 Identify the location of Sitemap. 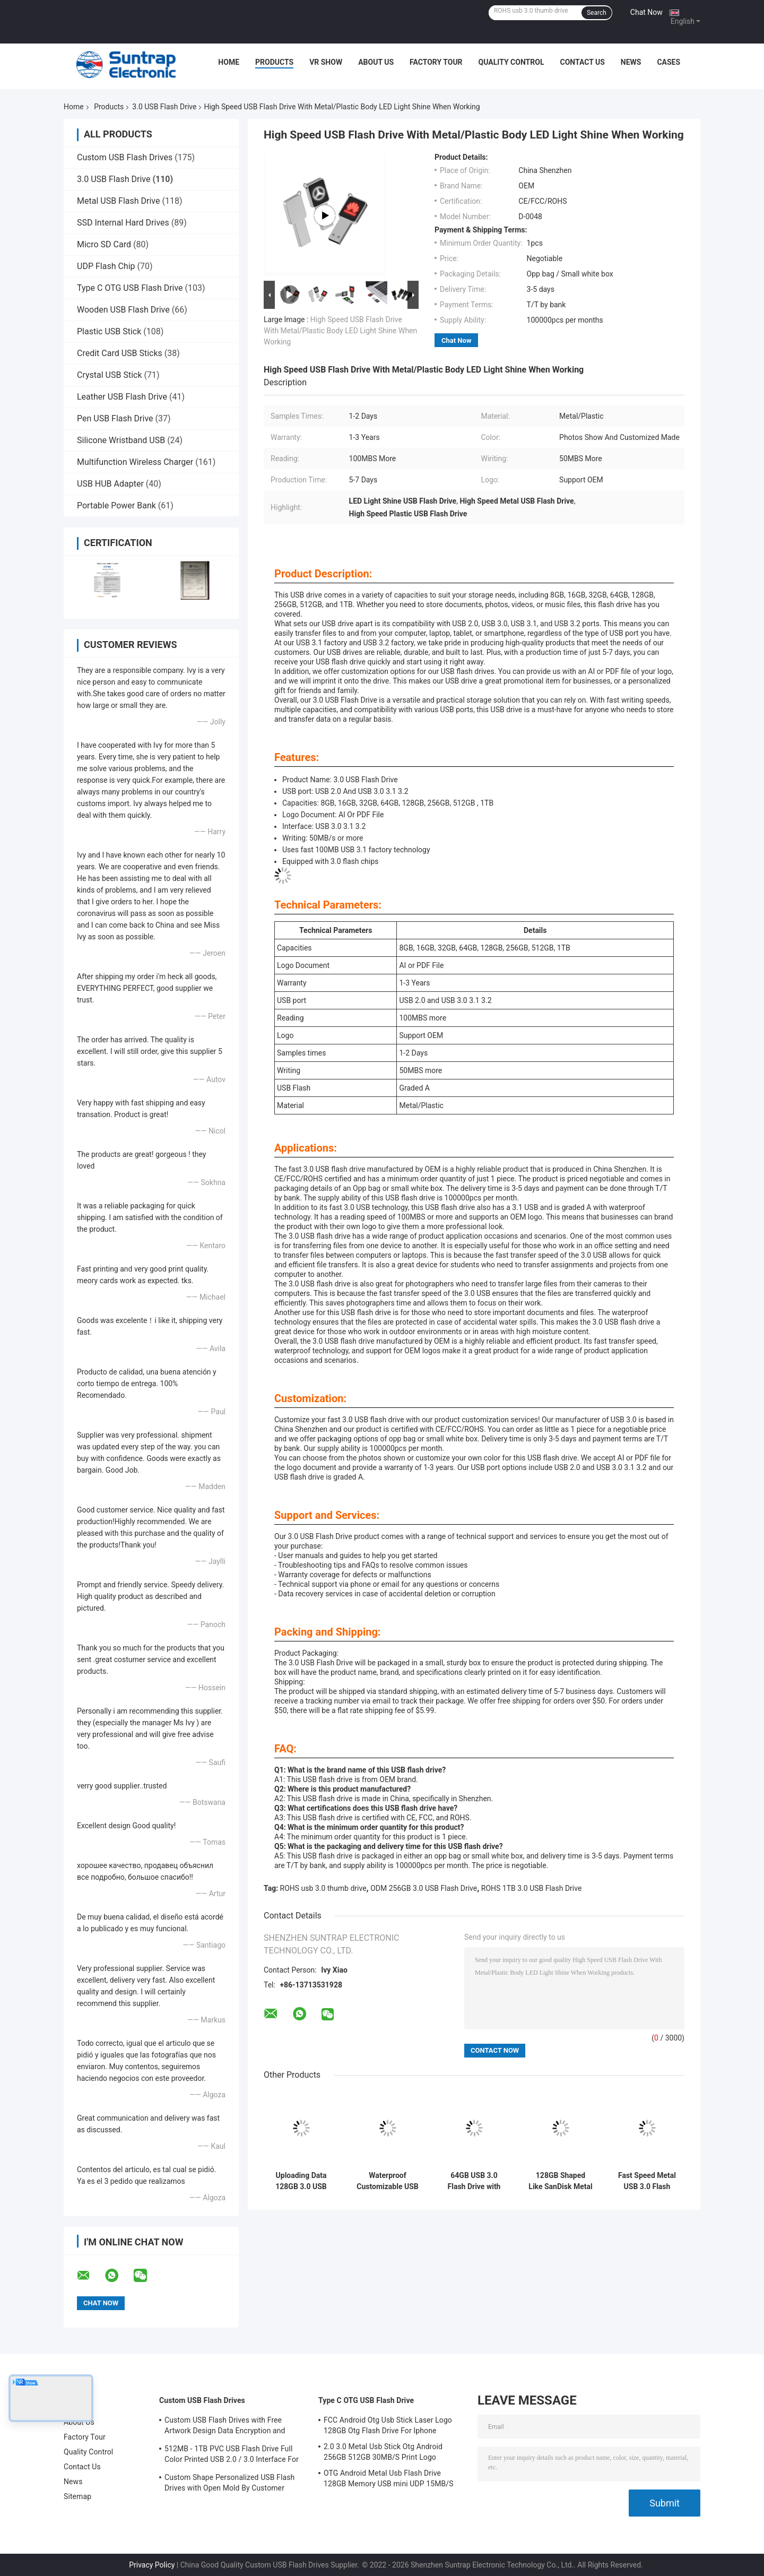
(77, 2496).